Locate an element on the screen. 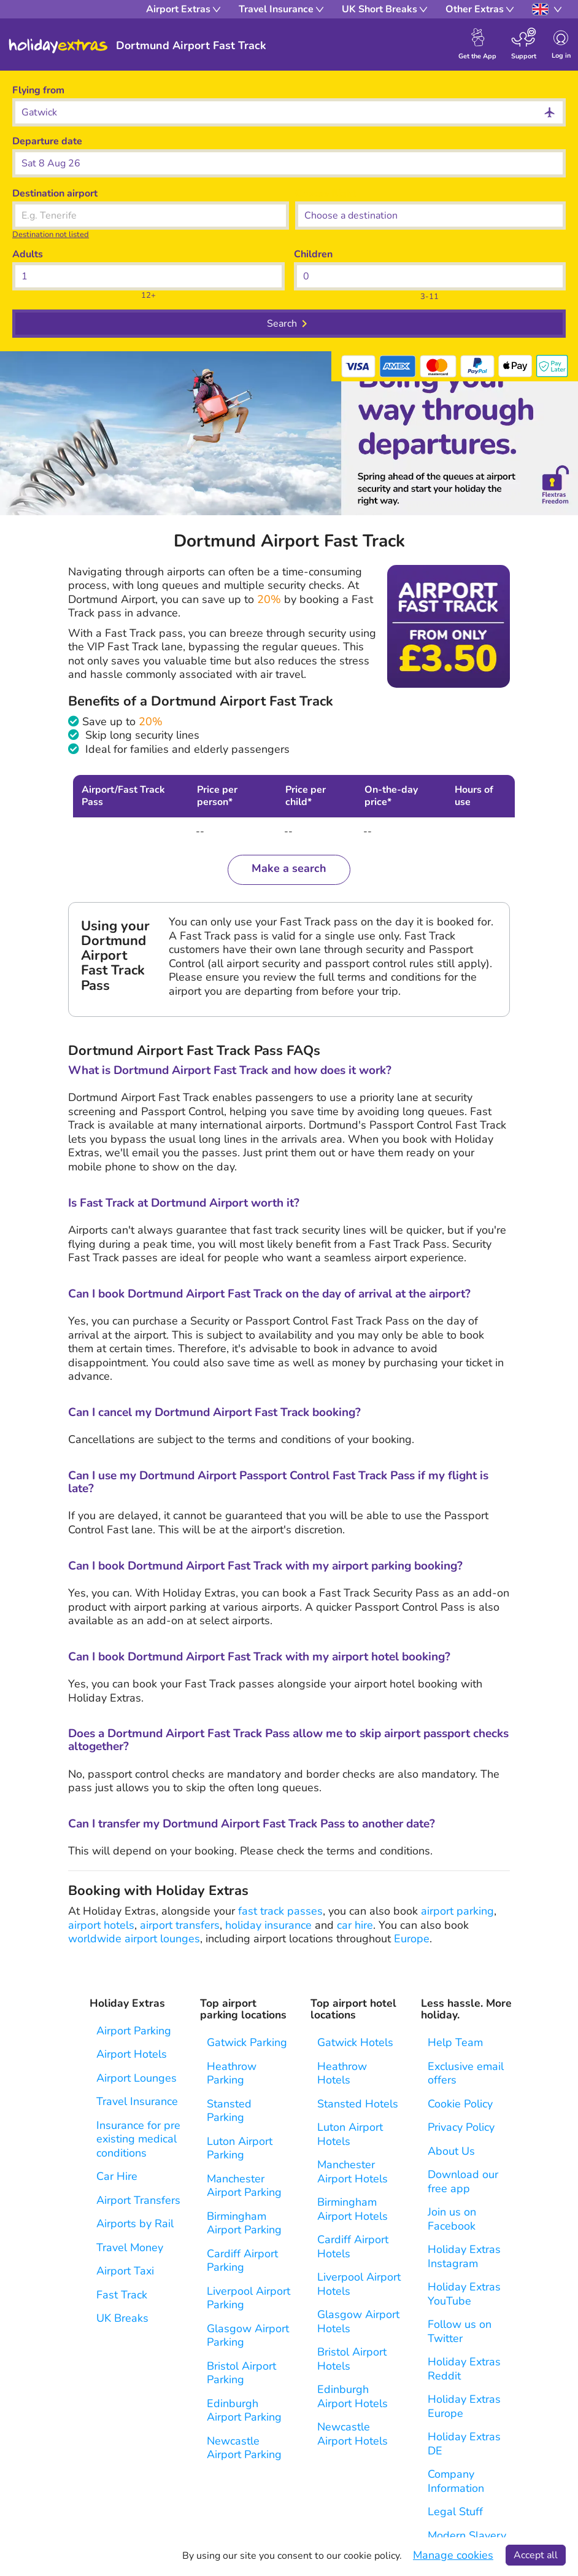 This screenshot has width=578, height=2576. Liverpool Airport Parking is located at coordinates (248, 2298).